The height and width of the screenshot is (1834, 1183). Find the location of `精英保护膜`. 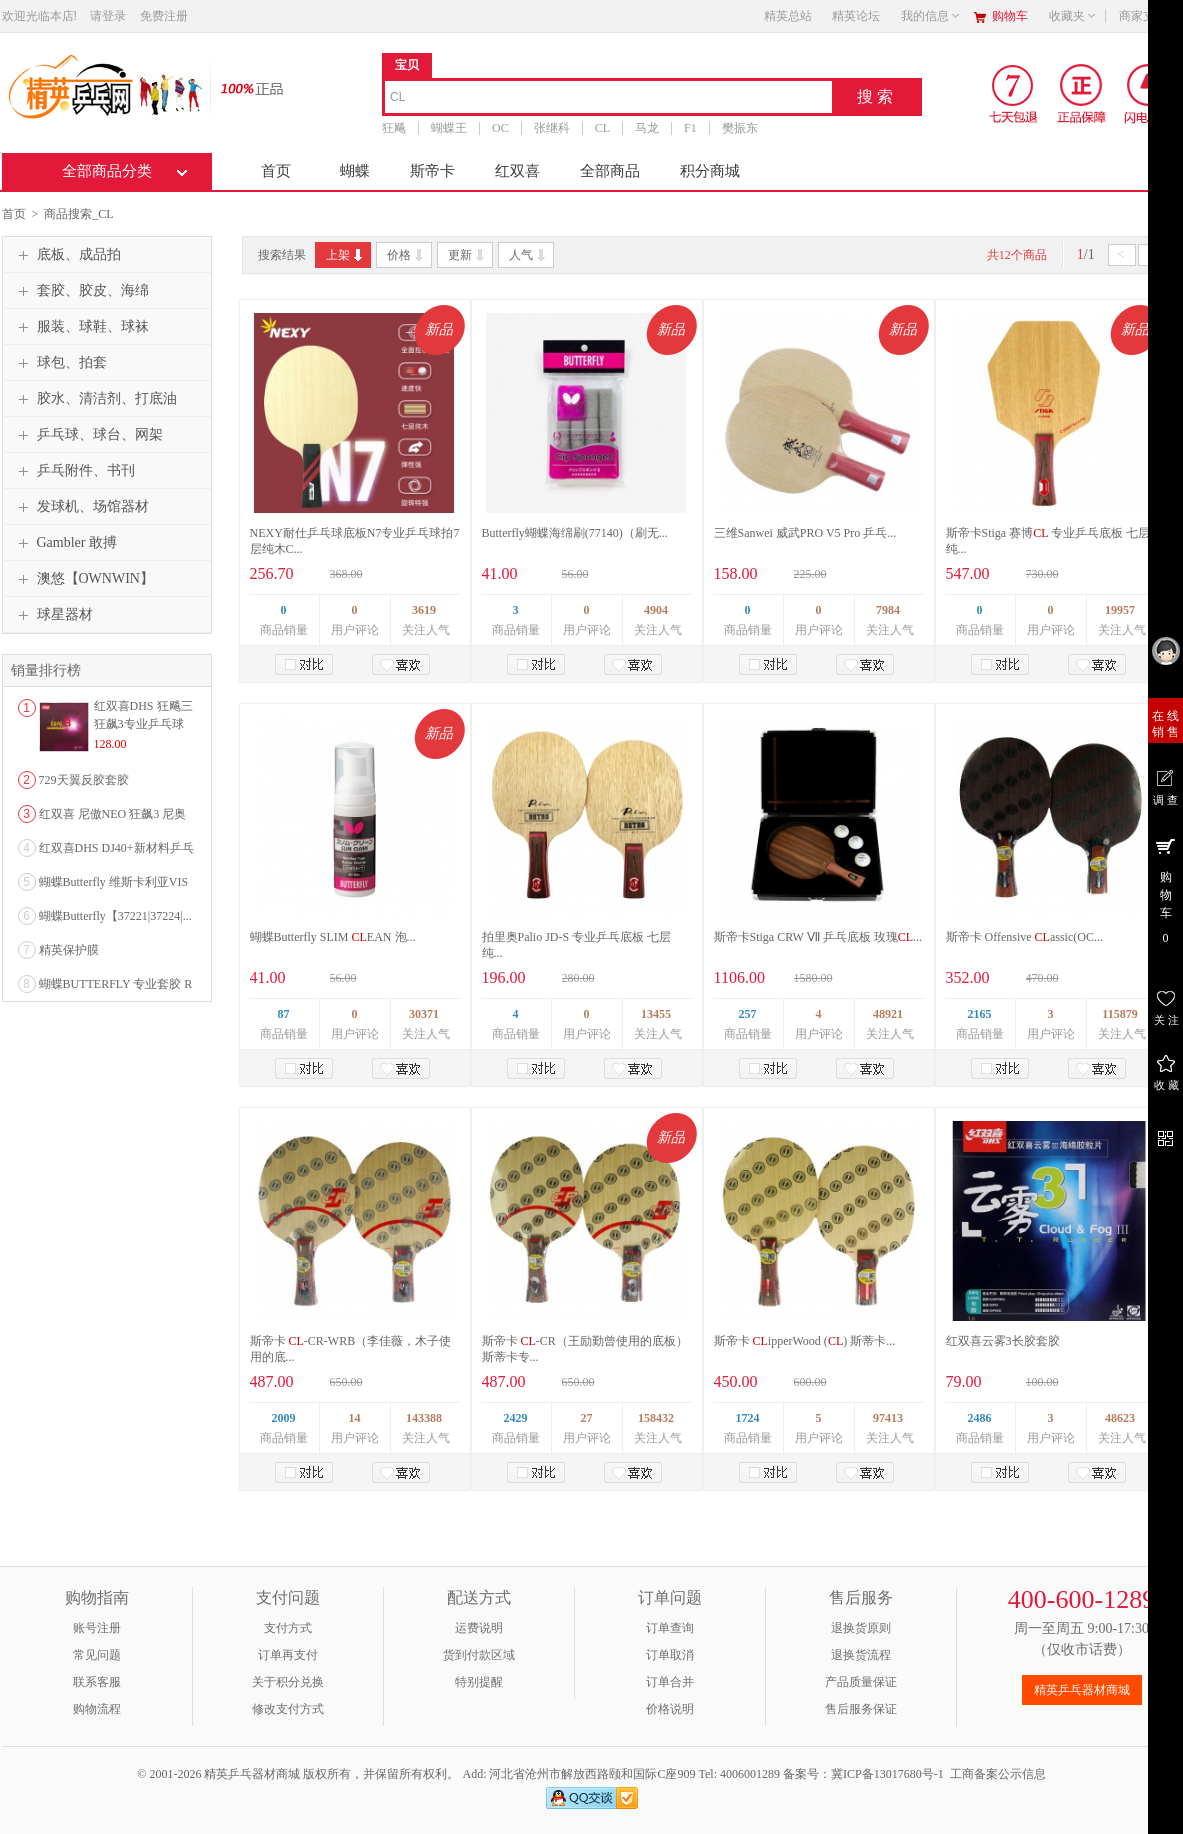

精英保护膜 is located at coordinates (69, 950).